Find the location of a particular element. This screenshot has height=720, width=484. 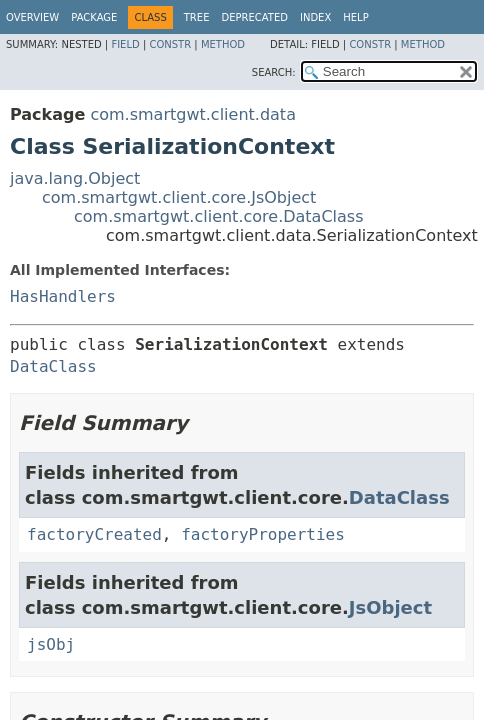

HasHandlers is located at coordinates (63, 296).